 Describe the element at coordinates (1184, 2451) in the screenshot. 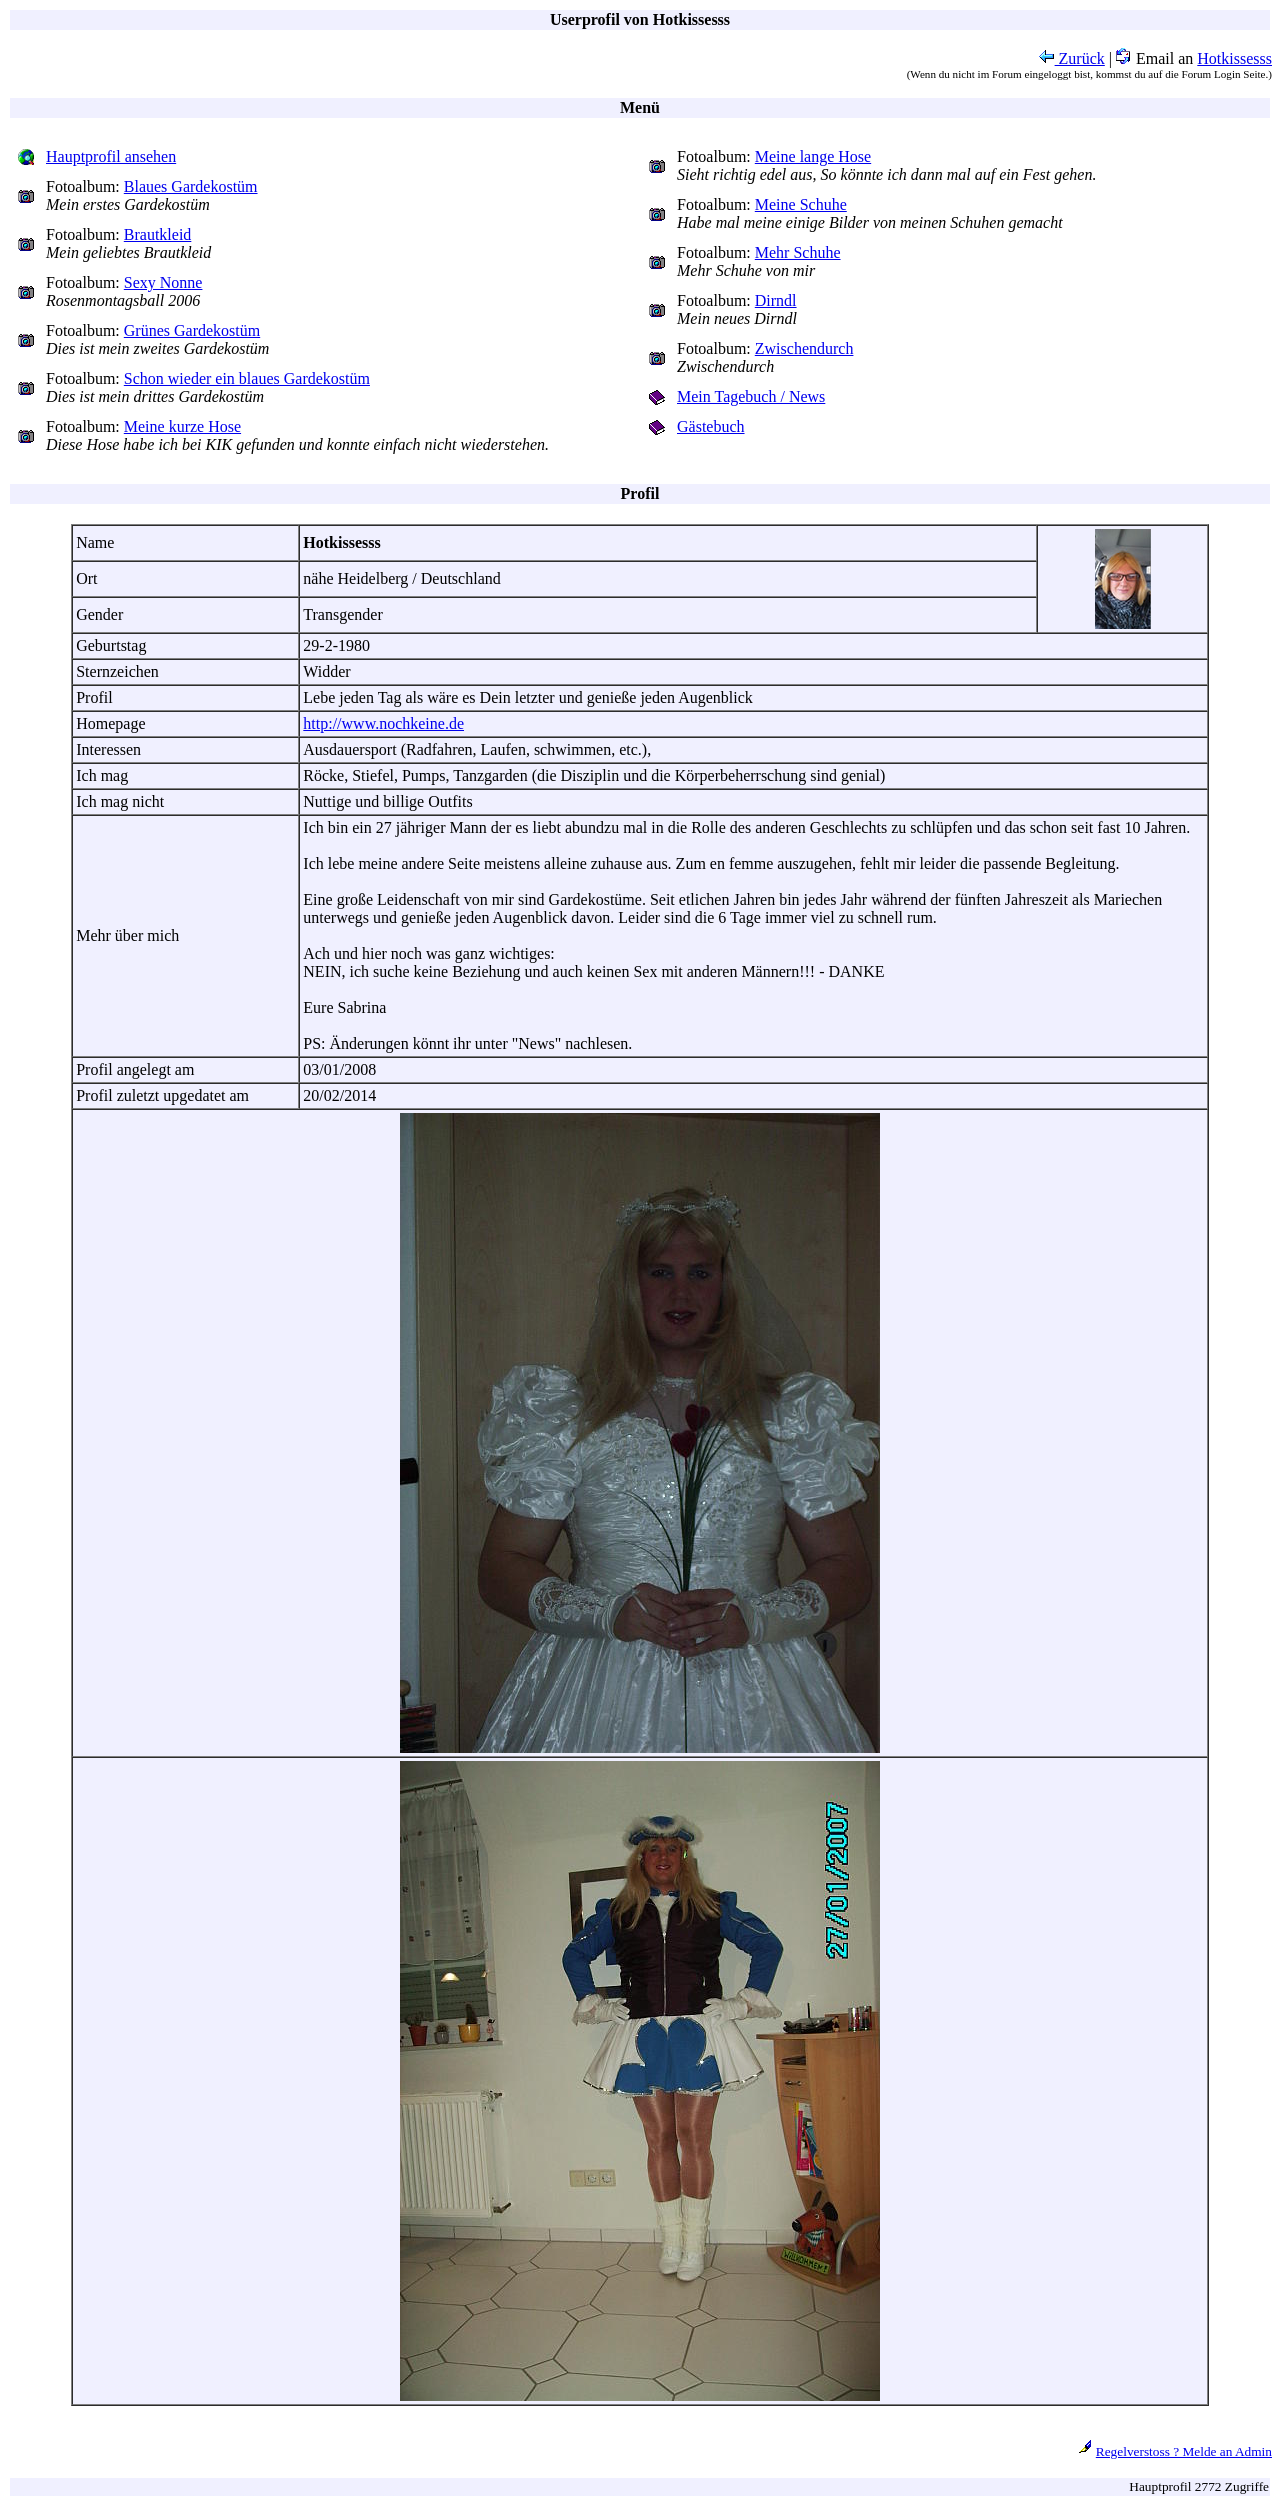

I see `Regelverstoss ? Melde an Admin` at that location.